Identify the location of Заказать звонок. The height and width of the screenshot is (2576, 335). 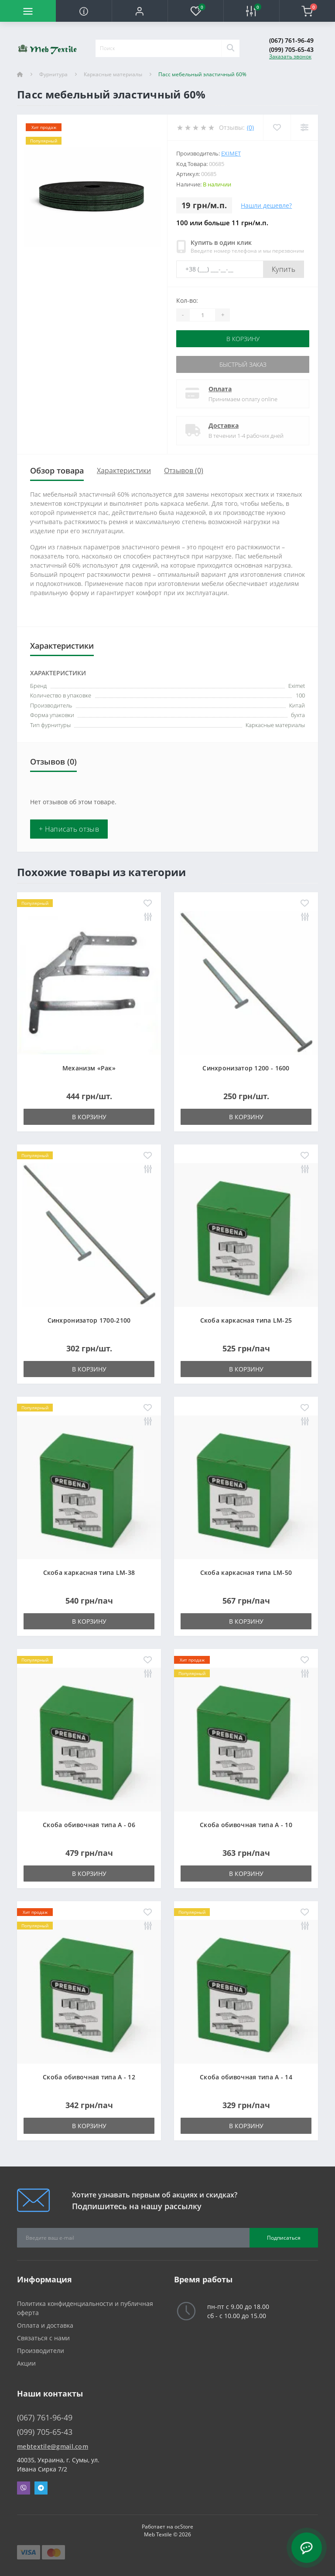
(290, 56).